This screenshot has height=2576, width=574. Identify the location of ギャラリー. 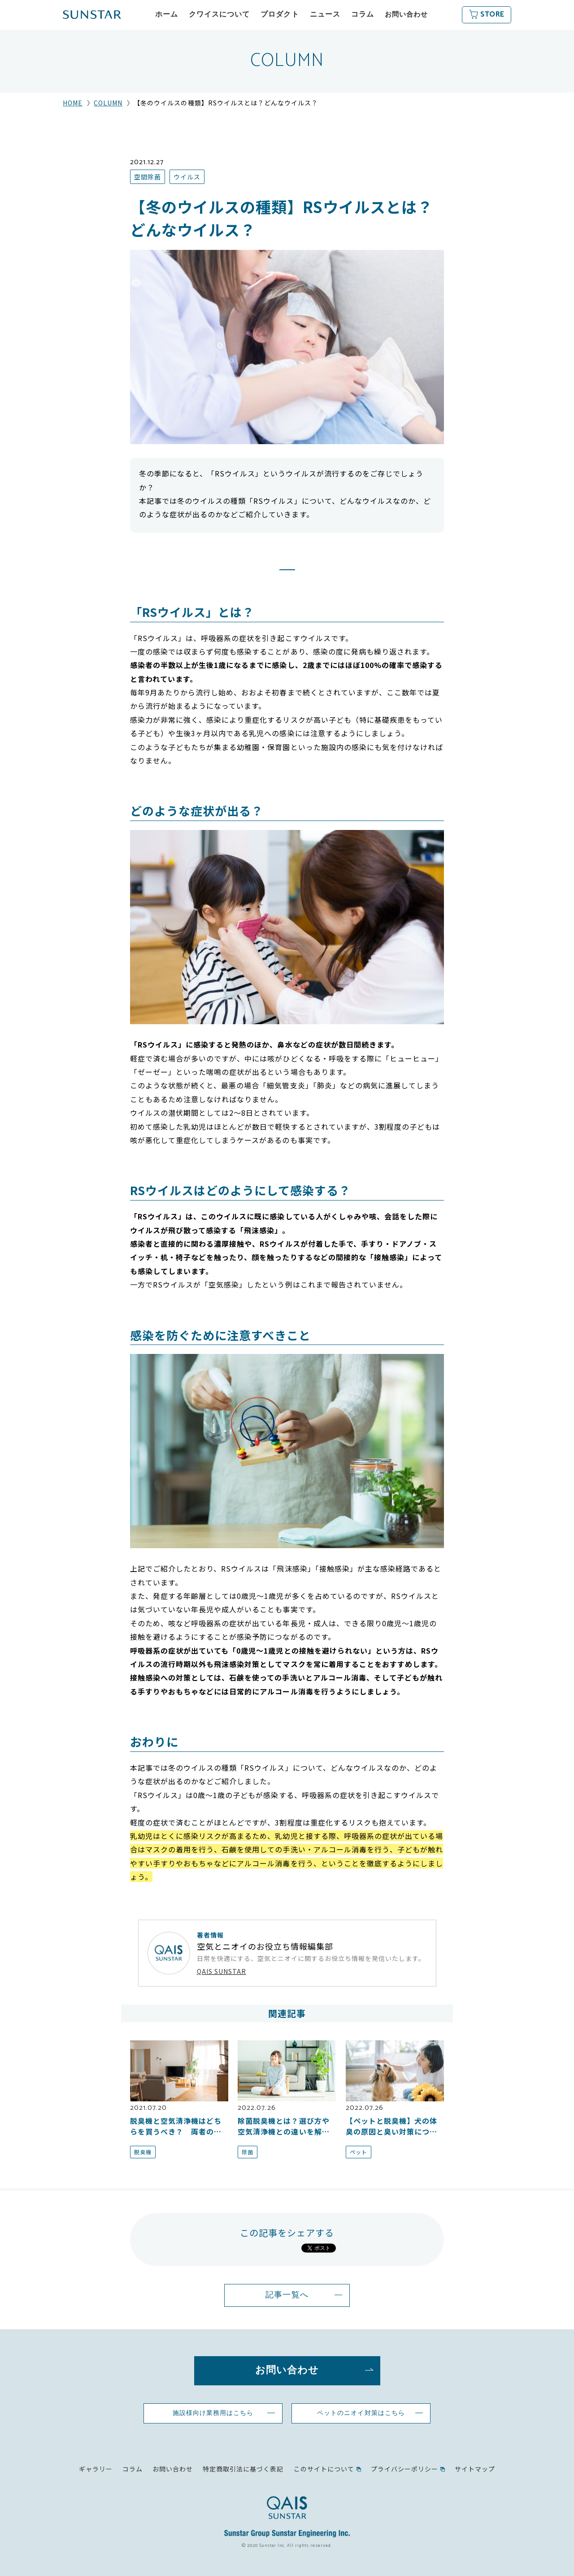
(96, 2468).